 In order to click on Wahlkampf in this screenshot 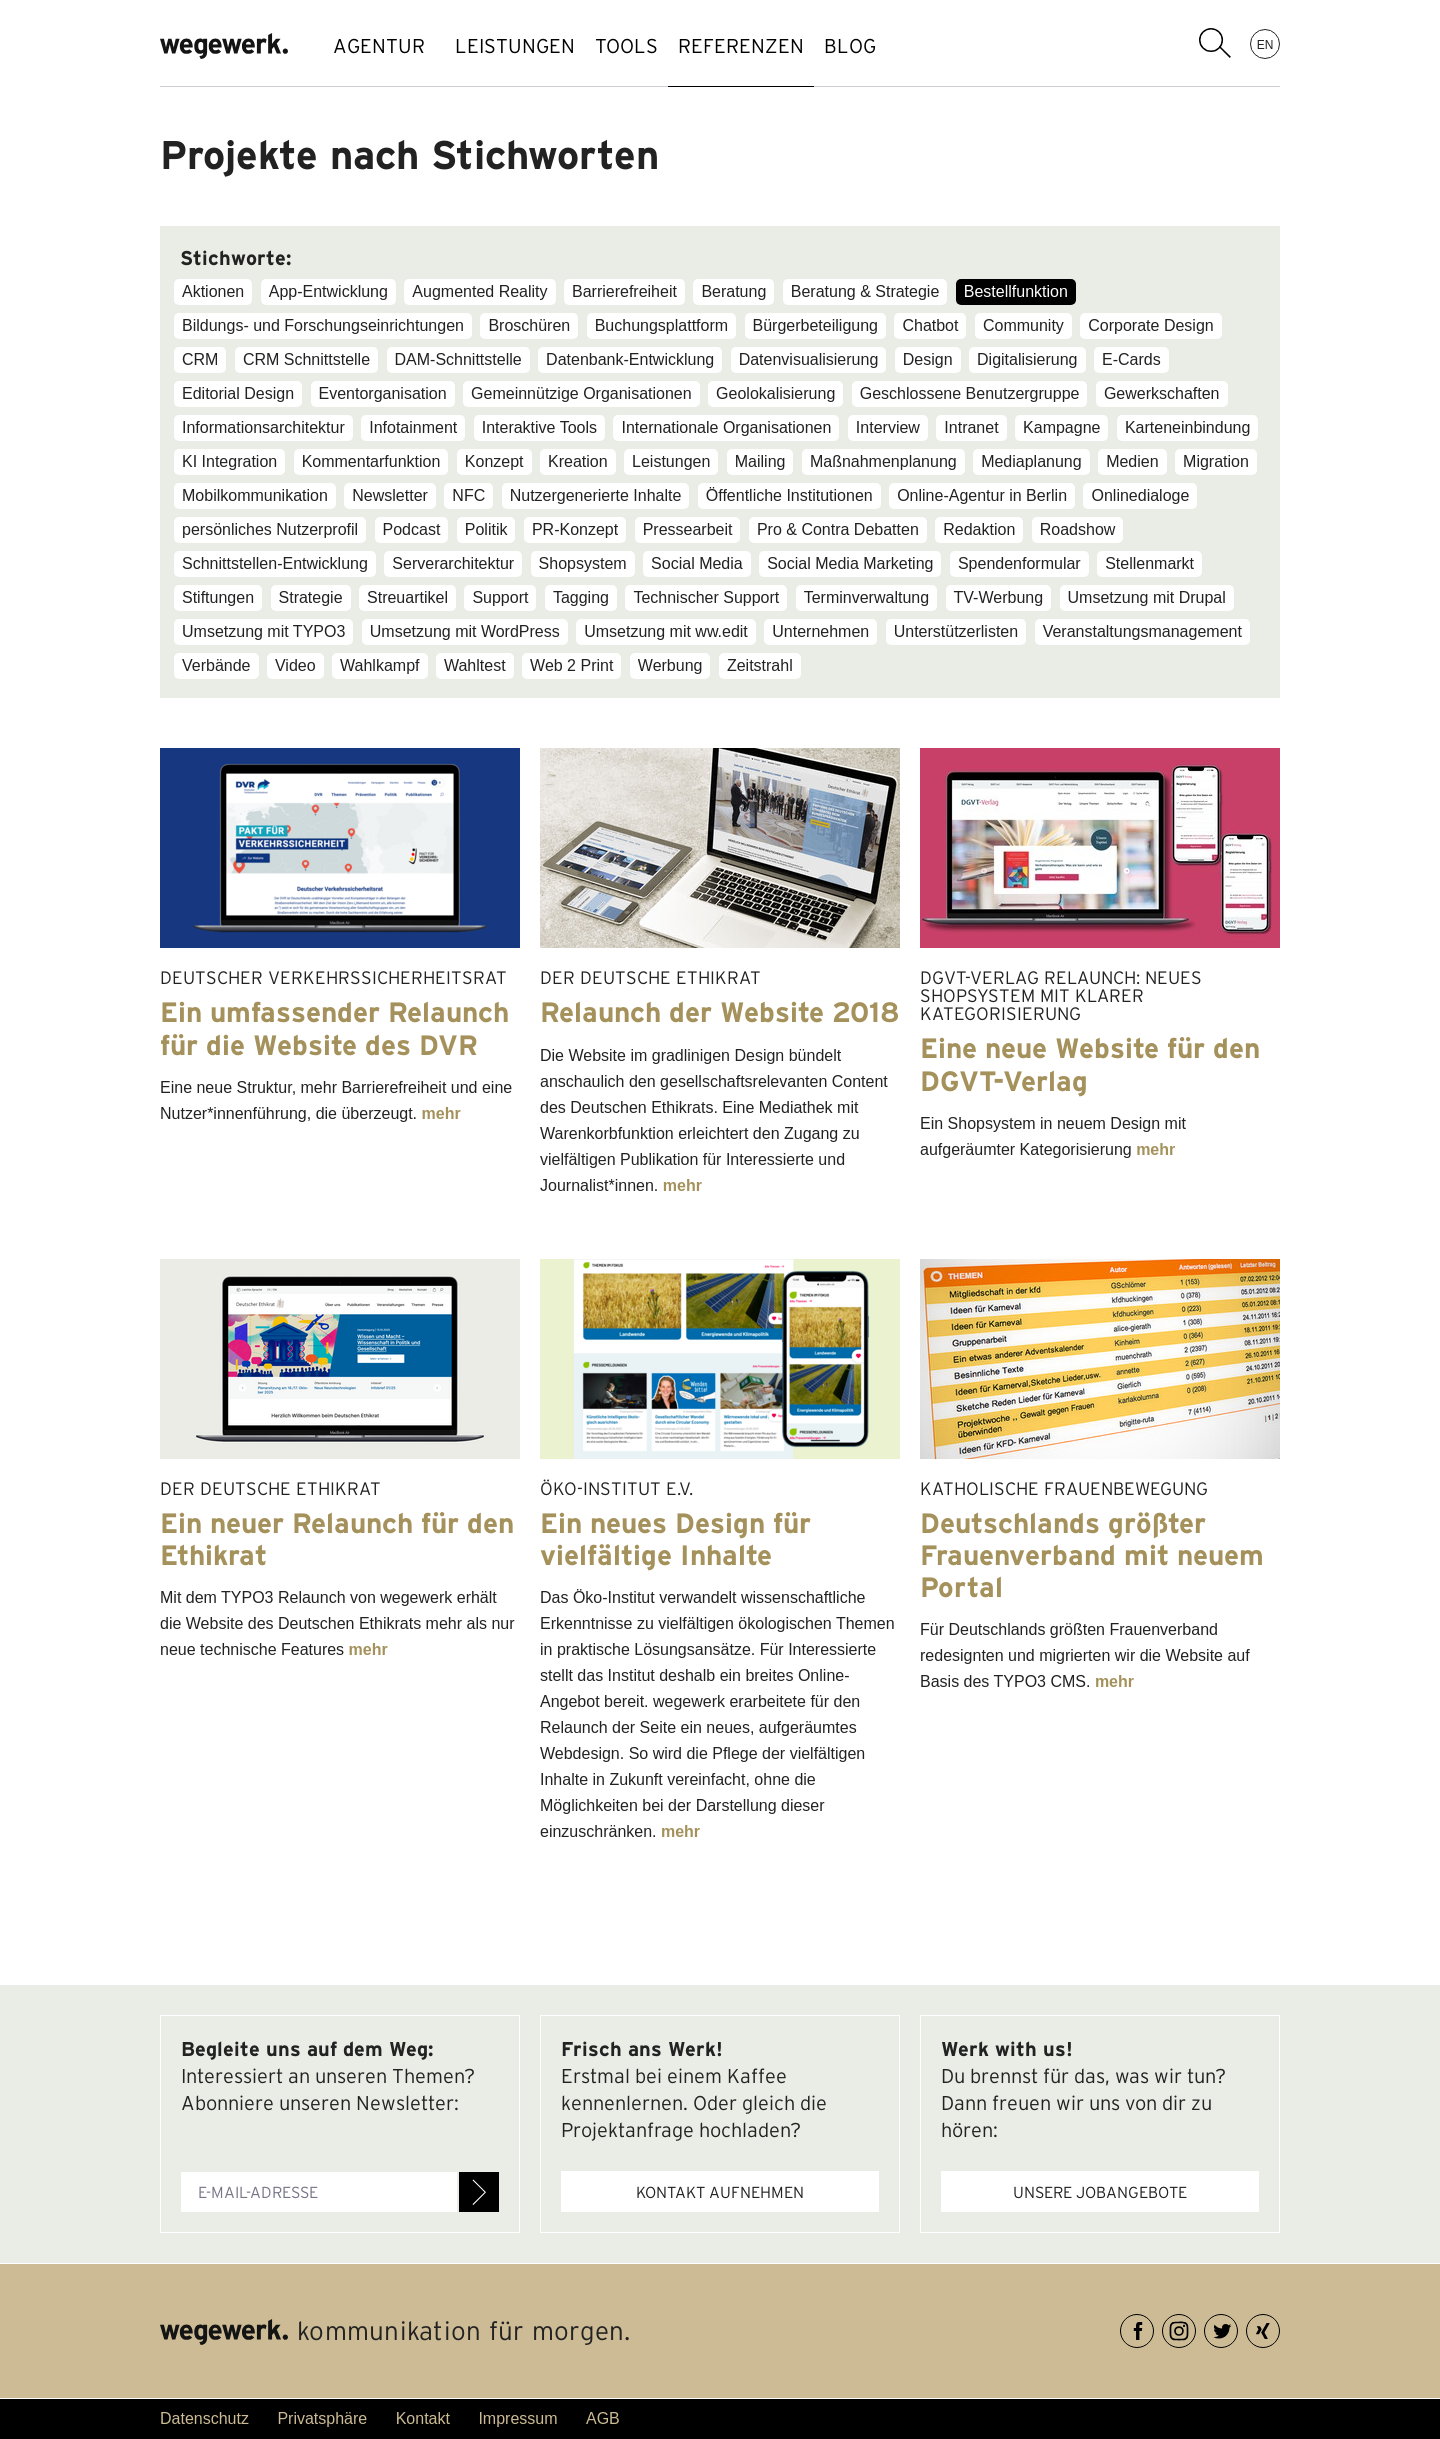, I will do `click(379, 665)`.